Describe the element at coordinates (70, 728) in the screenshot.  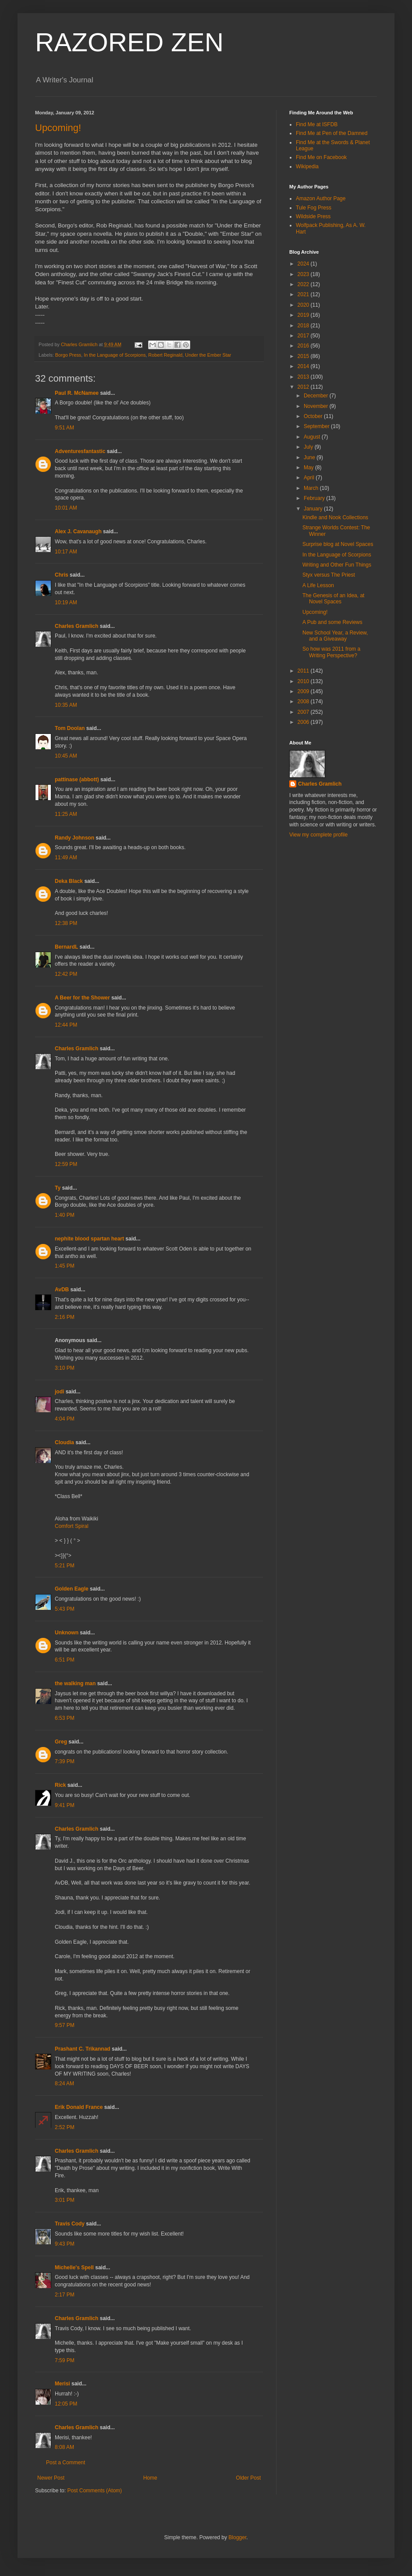
I see `Tom Doolan` at that location.